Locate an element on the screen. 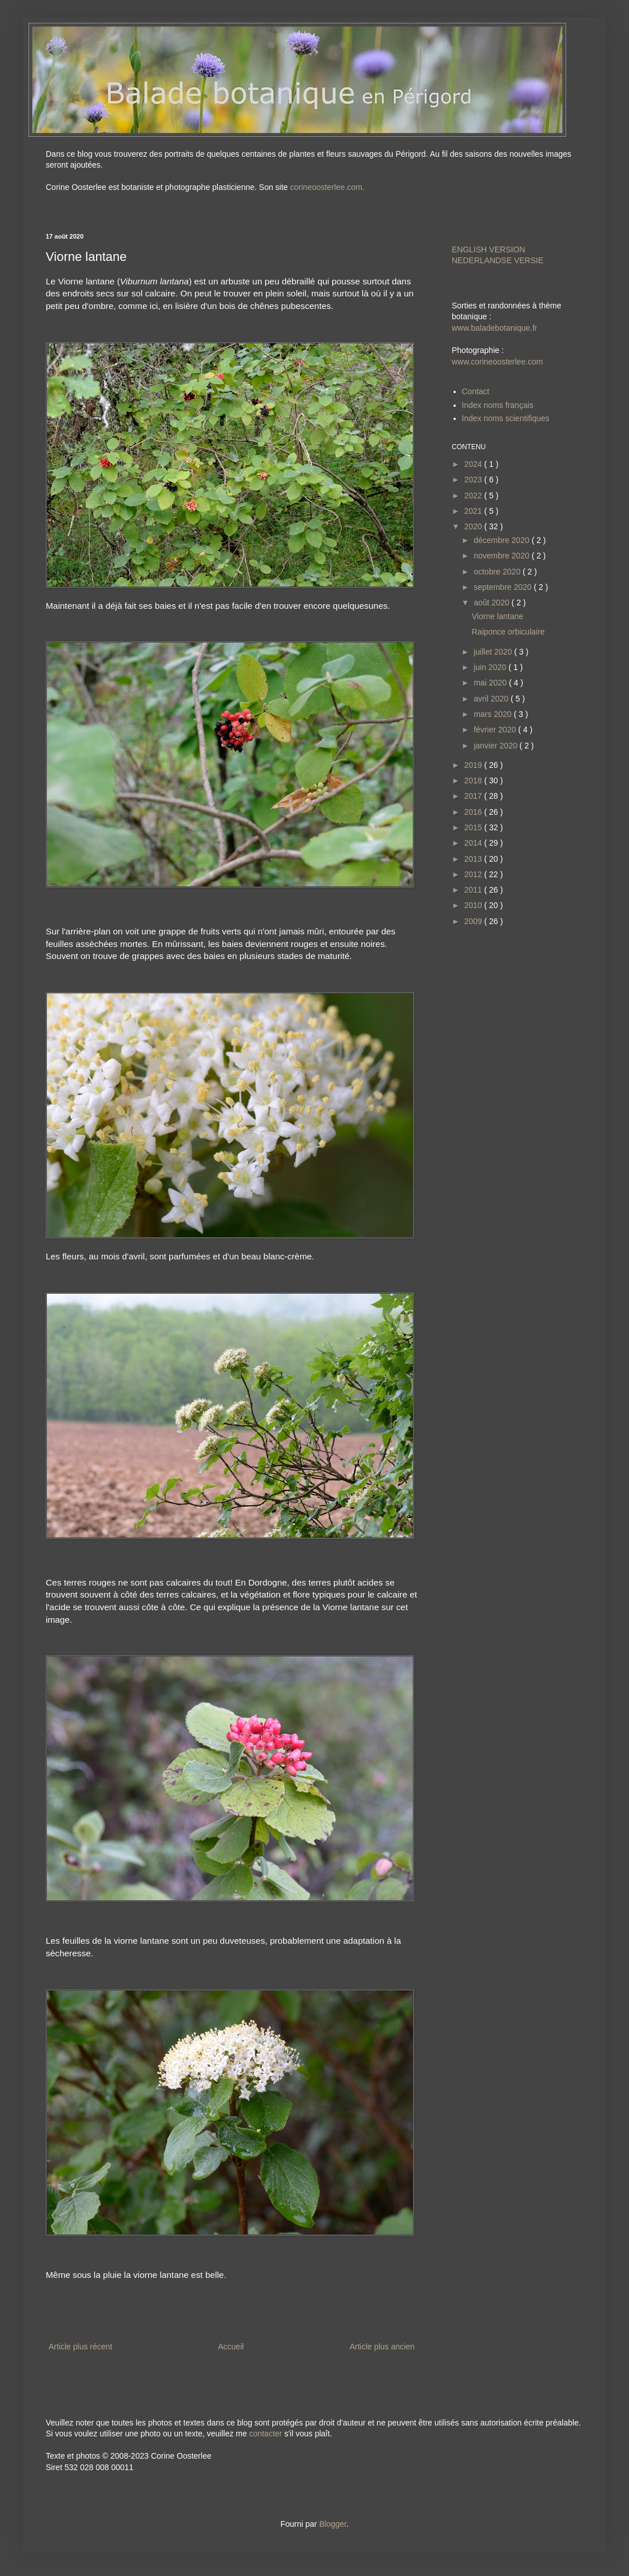  Raiponce orbiculaire is located at coordinates (508, 631).